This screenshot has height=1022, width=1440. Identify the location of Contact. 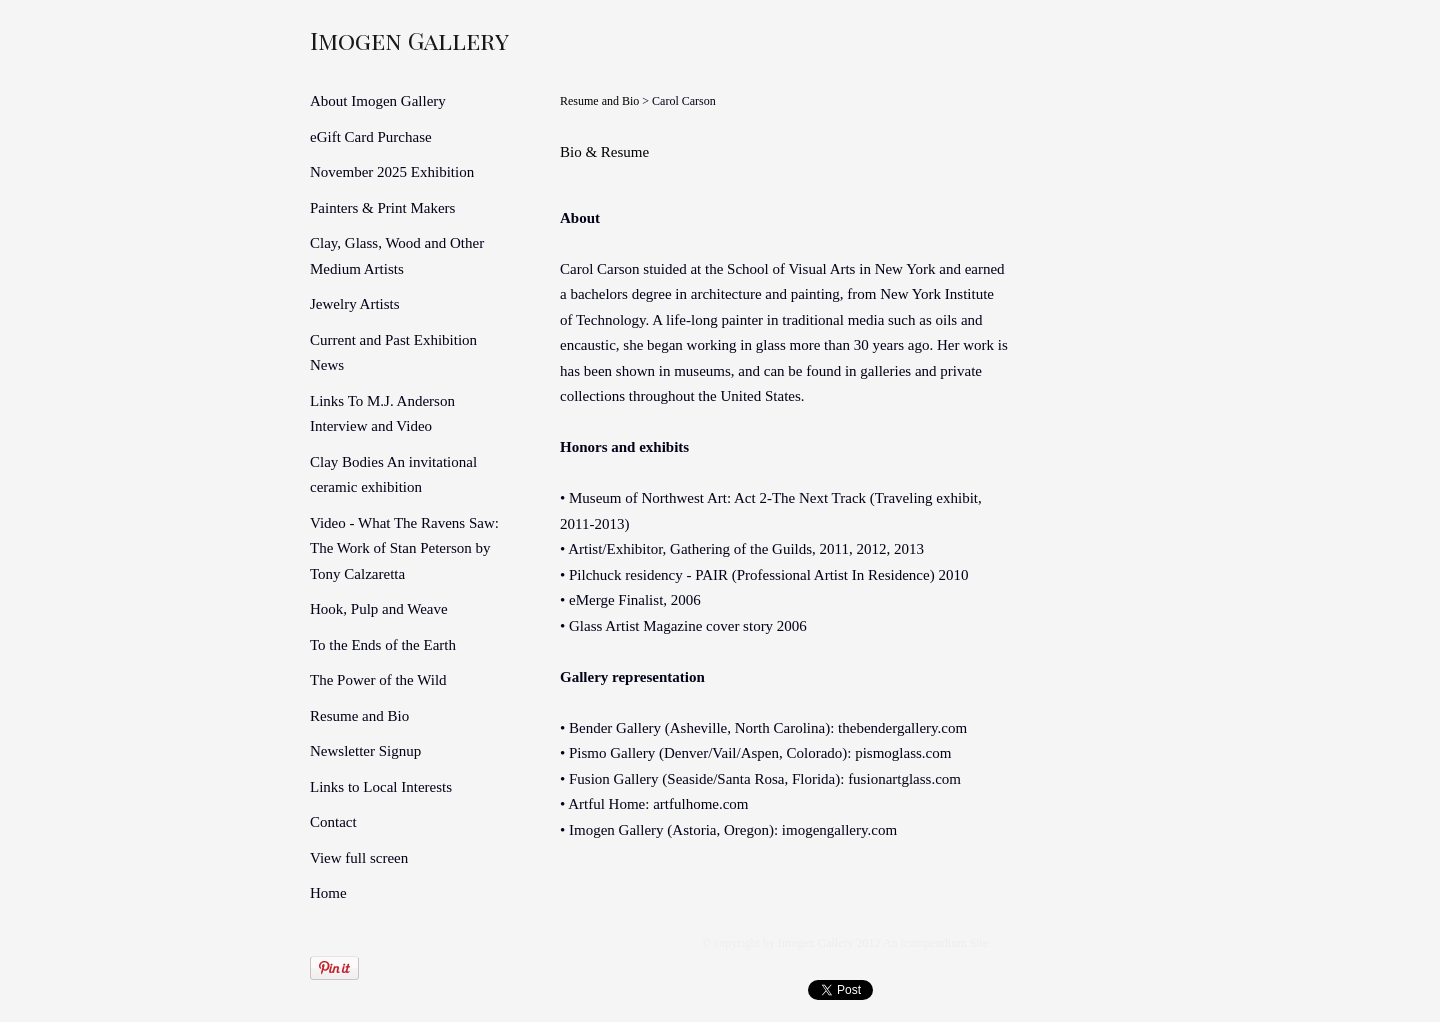
(333, 822).